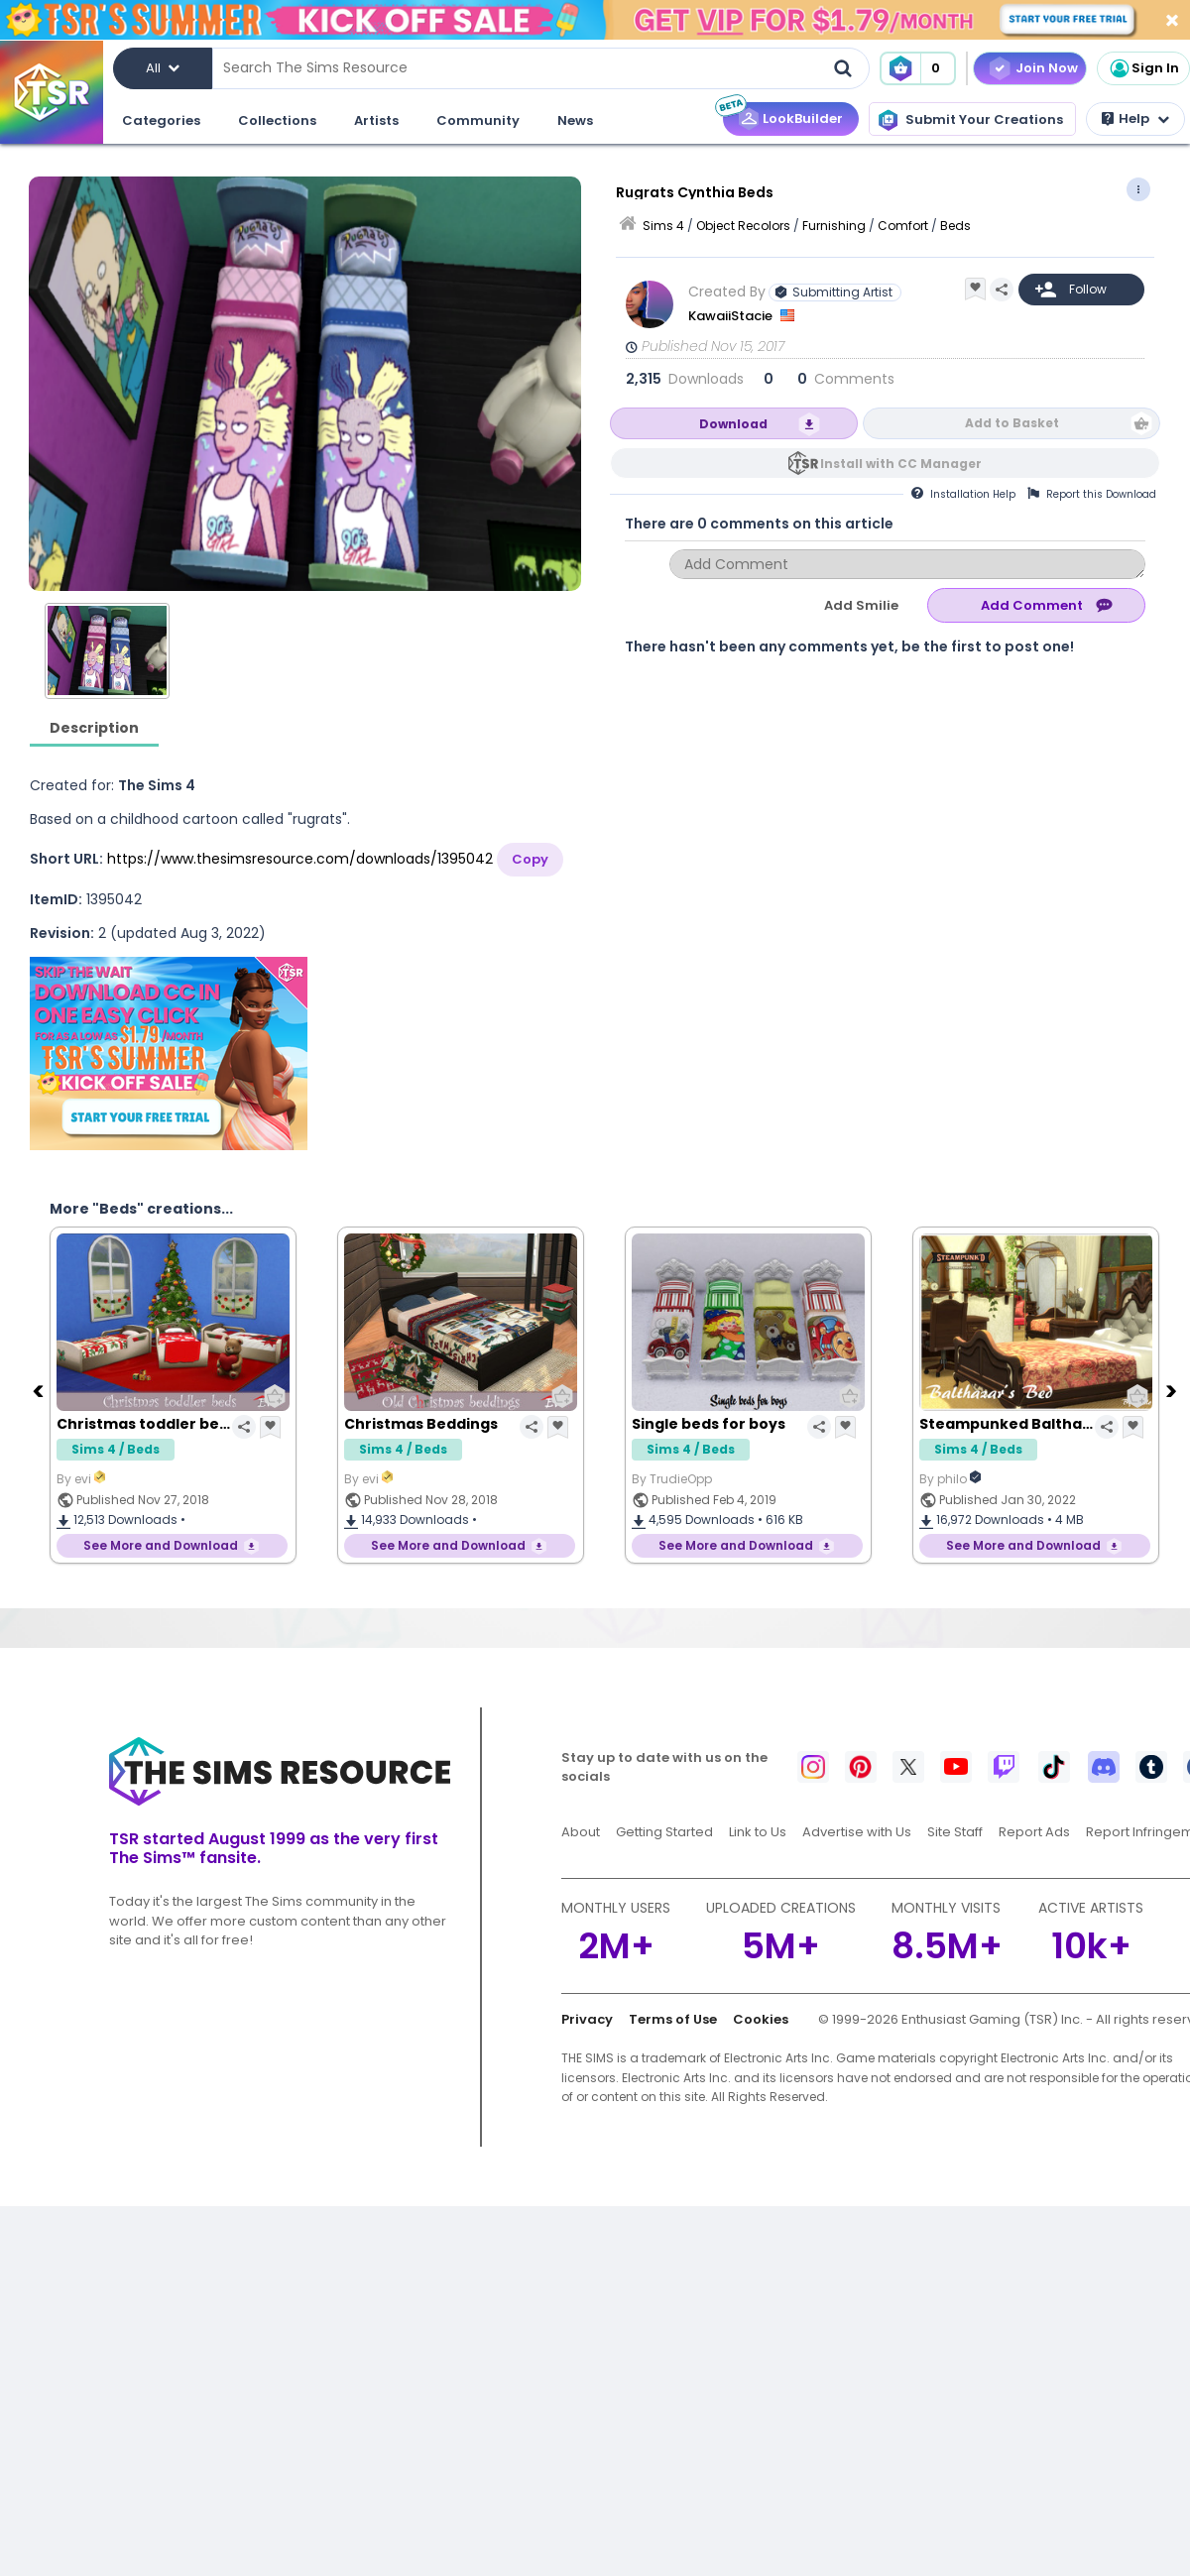 This screenshot has height=2576, width=1190. What do you see at coordinates (1012, 422) in the screenshot?
I see `Add to Basket` at bounding box center [1012, 422].